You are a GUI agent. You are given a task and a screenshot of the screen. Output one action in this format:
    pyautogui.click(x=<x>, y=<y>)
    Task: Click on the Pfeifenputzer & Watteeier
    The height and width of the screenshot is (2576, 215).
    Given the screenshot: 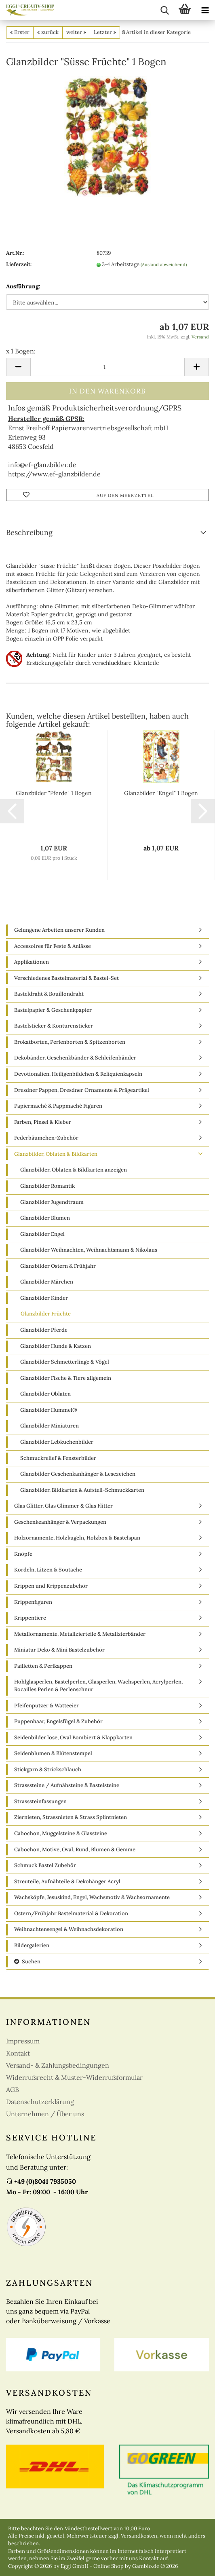 What is the action you would take?
    pyautogui.click(x=46, y=1705)
    